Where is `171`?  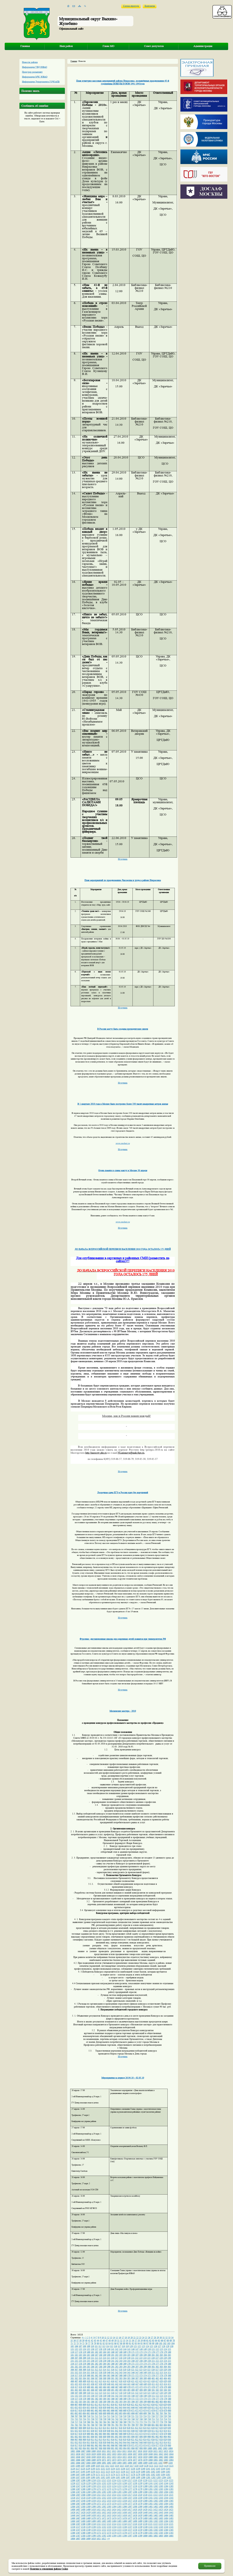 171 is located at coordinates (133, 2352).